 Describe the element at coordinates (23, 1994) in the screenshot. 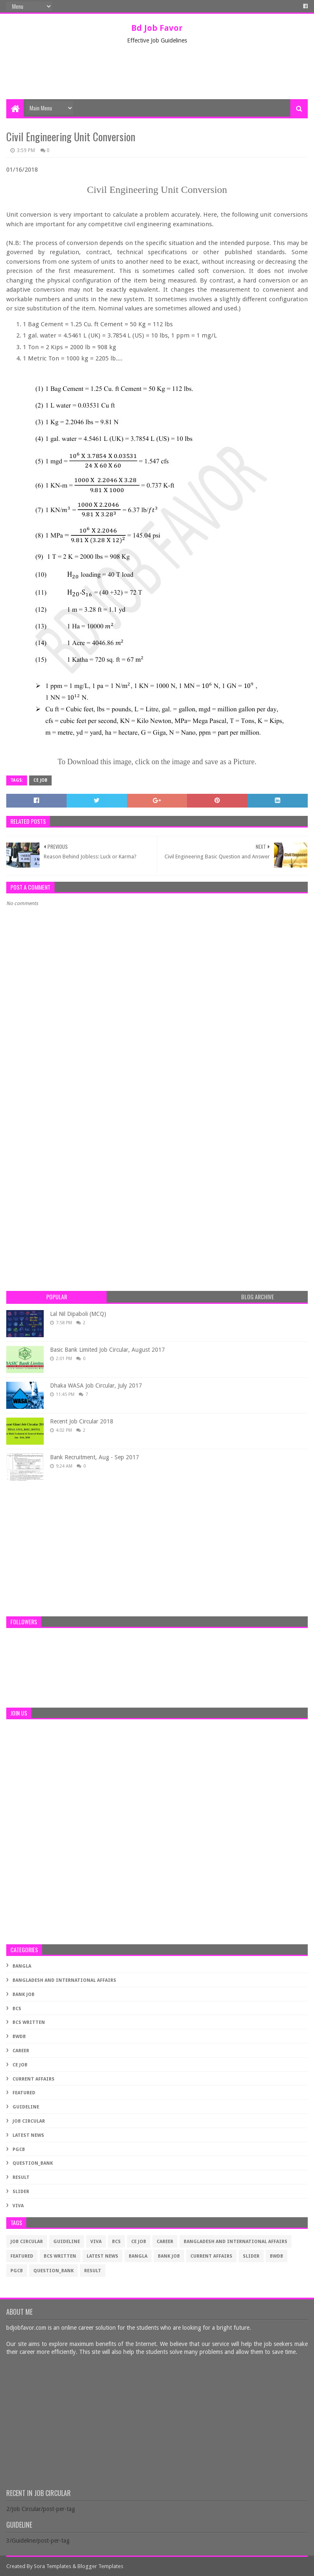

I see `Bank Job` at that location.